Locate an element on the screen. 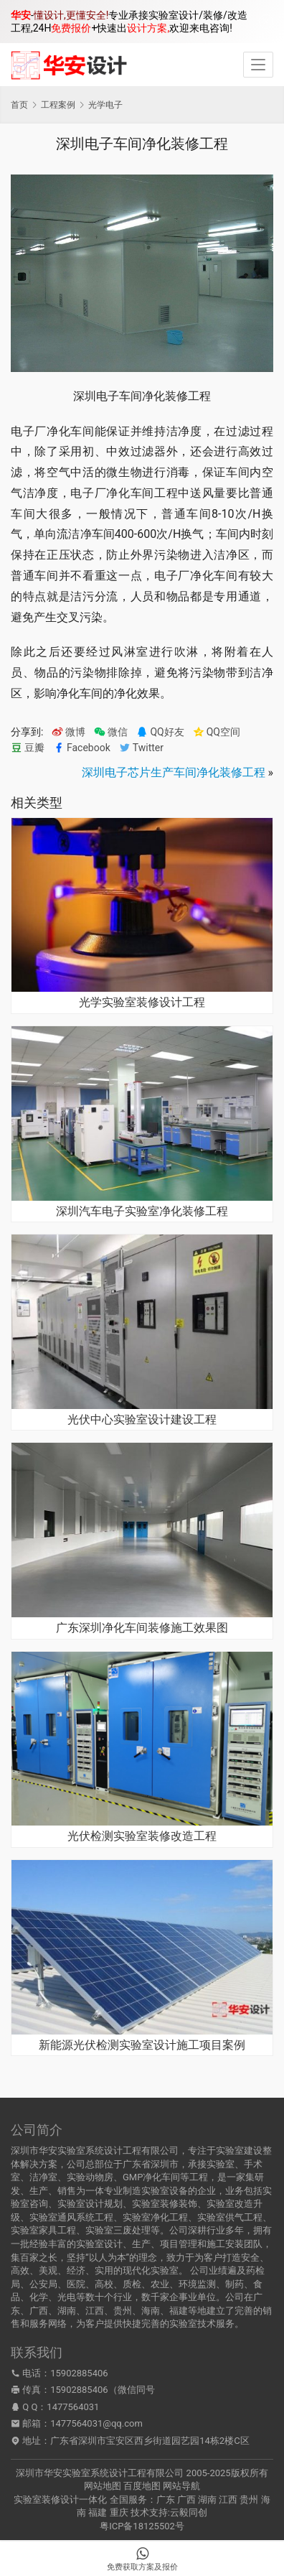 The height and width of the screenshot is (2576, 284). 深圳汽车电子实验室净化装修工程 is located at coordinates (142, 1211).